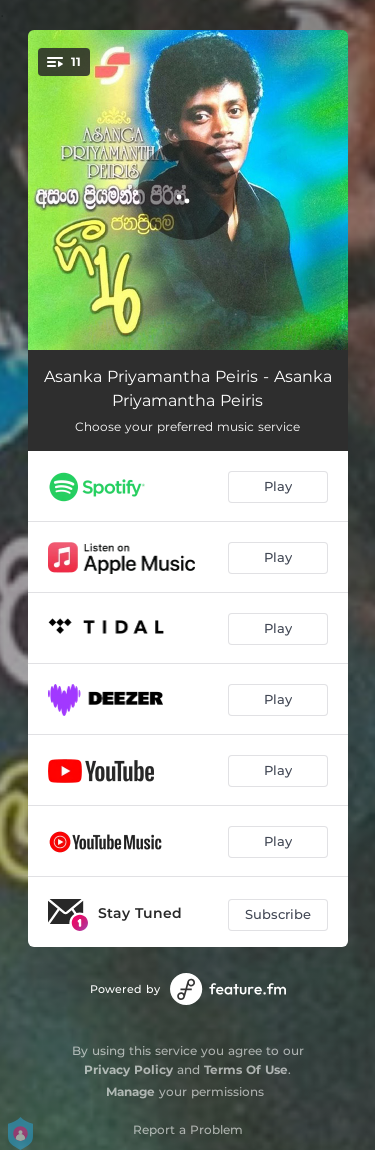  Describe the element at coordinates (130, 1091) in the screenshot. I see `Manage` at that location.